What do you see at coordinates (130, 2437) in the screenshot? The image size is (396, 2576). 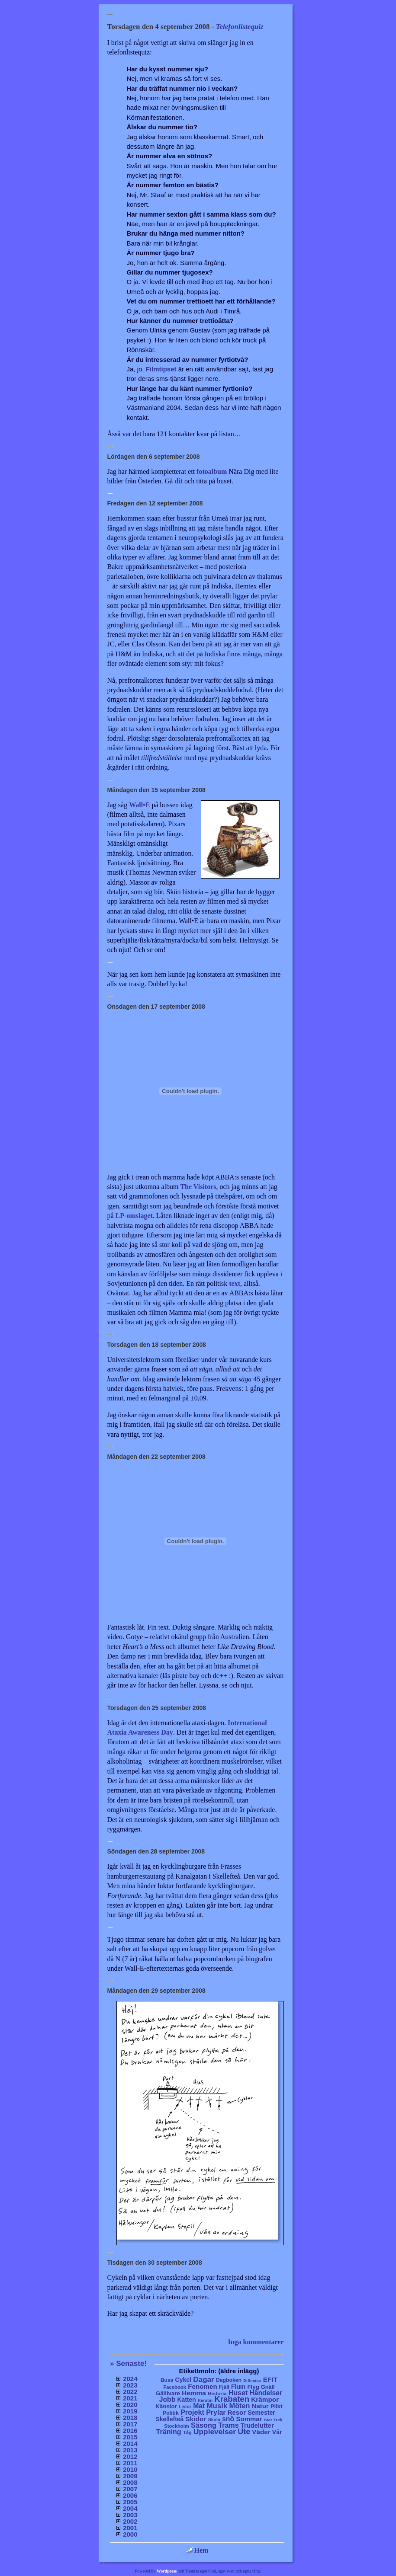 I see `2015` at bounding box center [130, 2437].